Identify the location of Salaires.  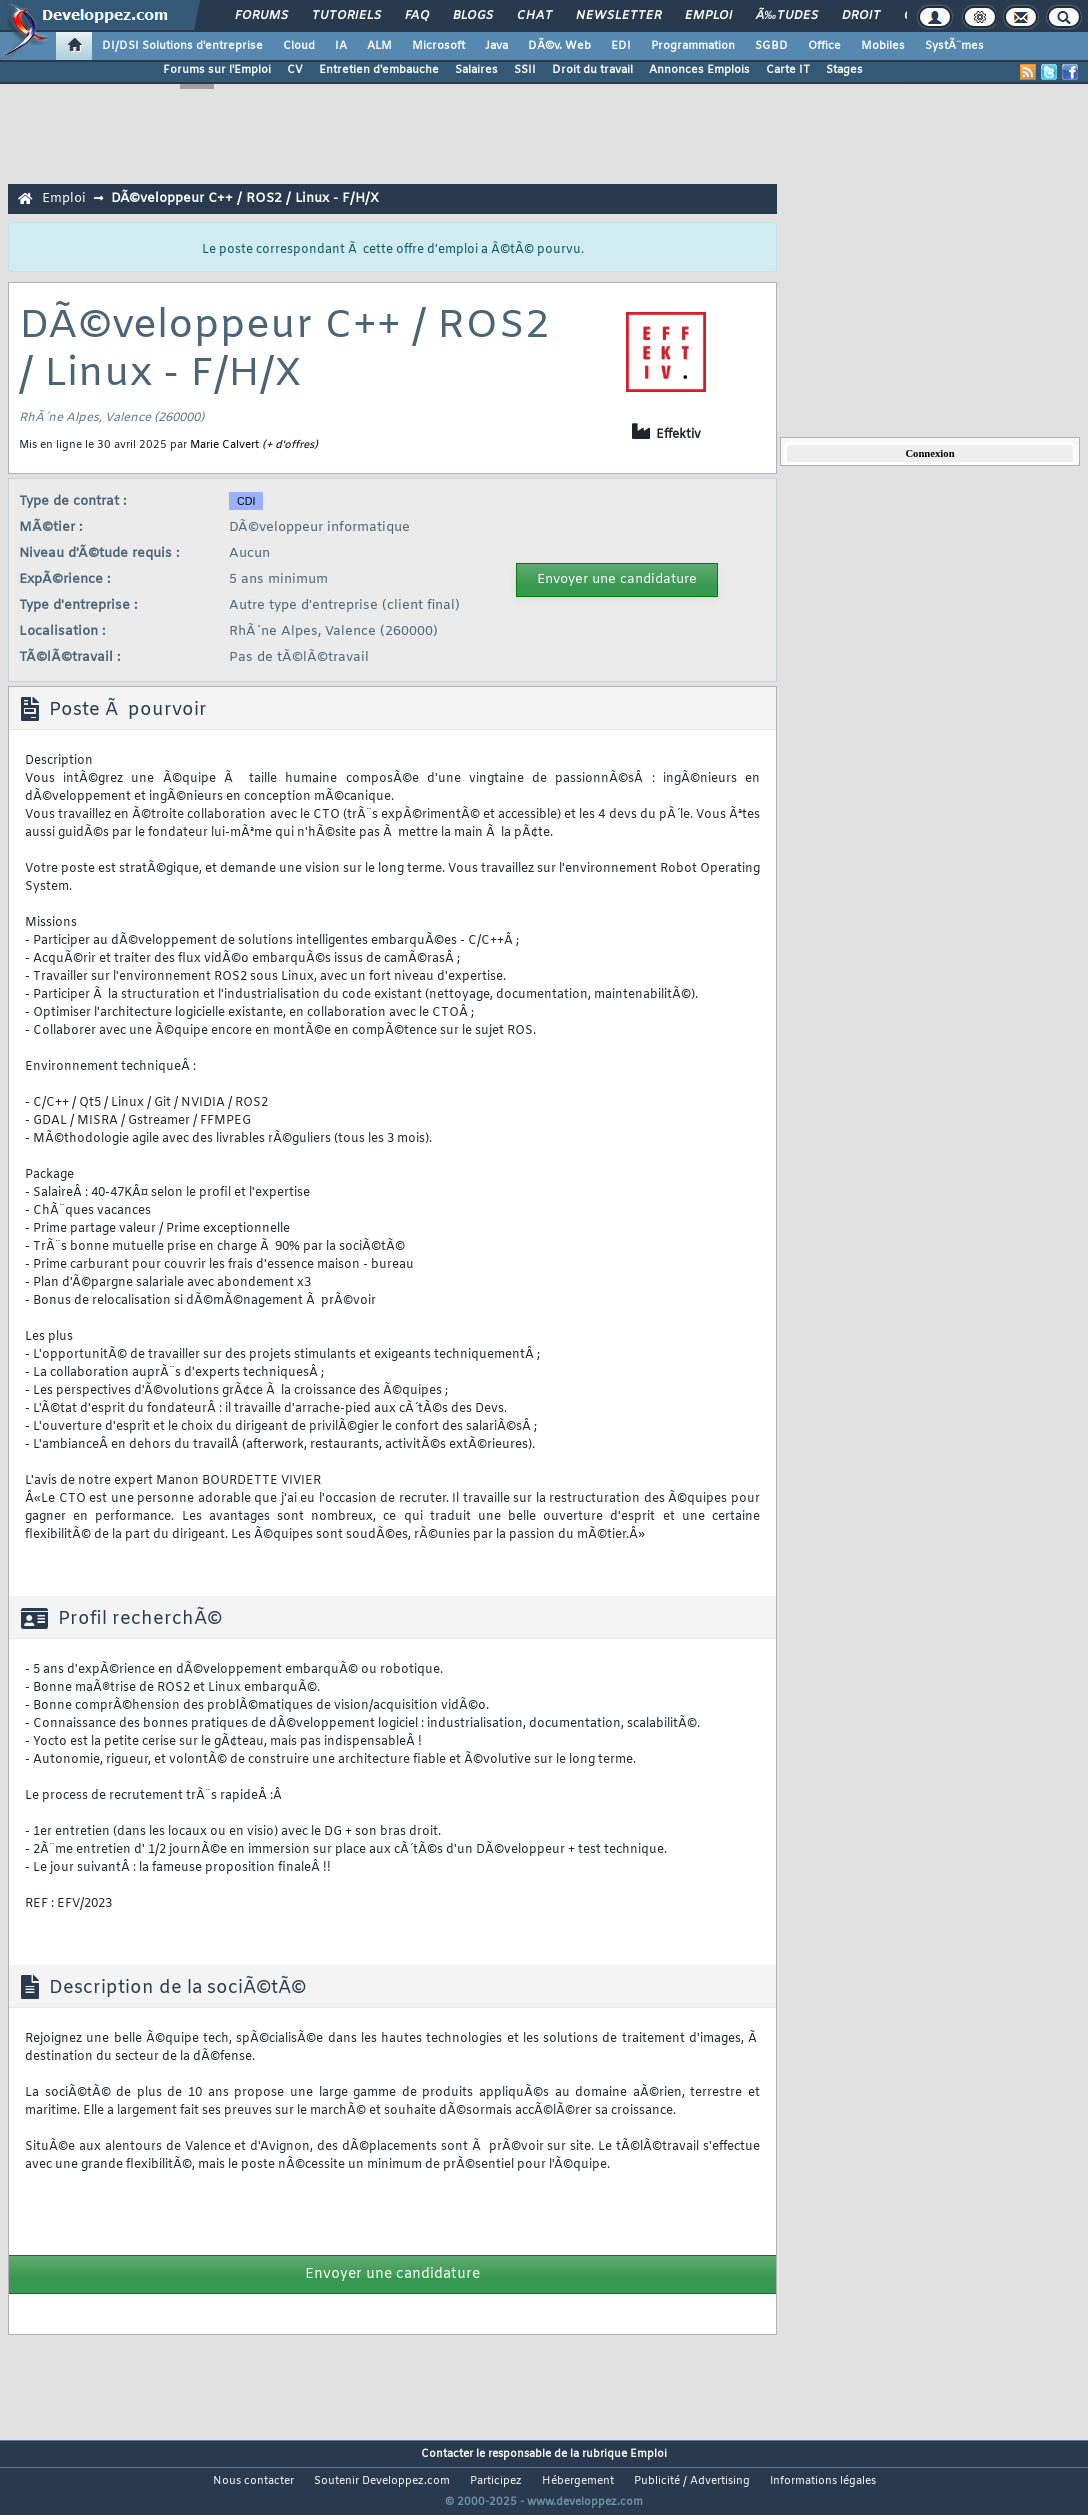
(476, 70).